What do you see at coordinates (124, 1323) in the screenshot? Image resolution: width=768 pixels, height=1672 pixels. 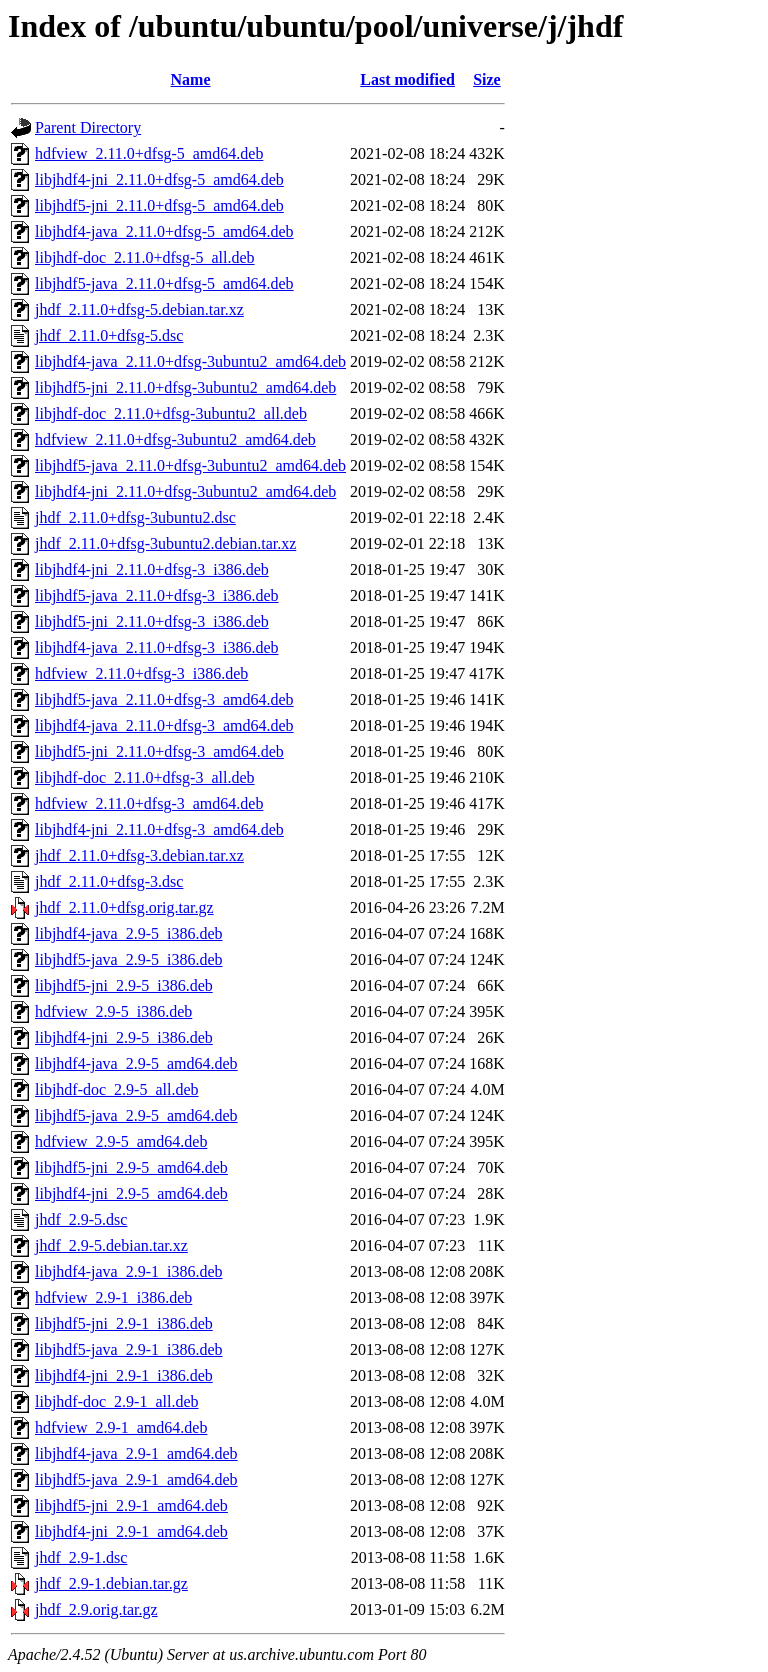 I see `libjhdf5-jni_2.9-1_i386.deb` at bounding box center [124, 1323].